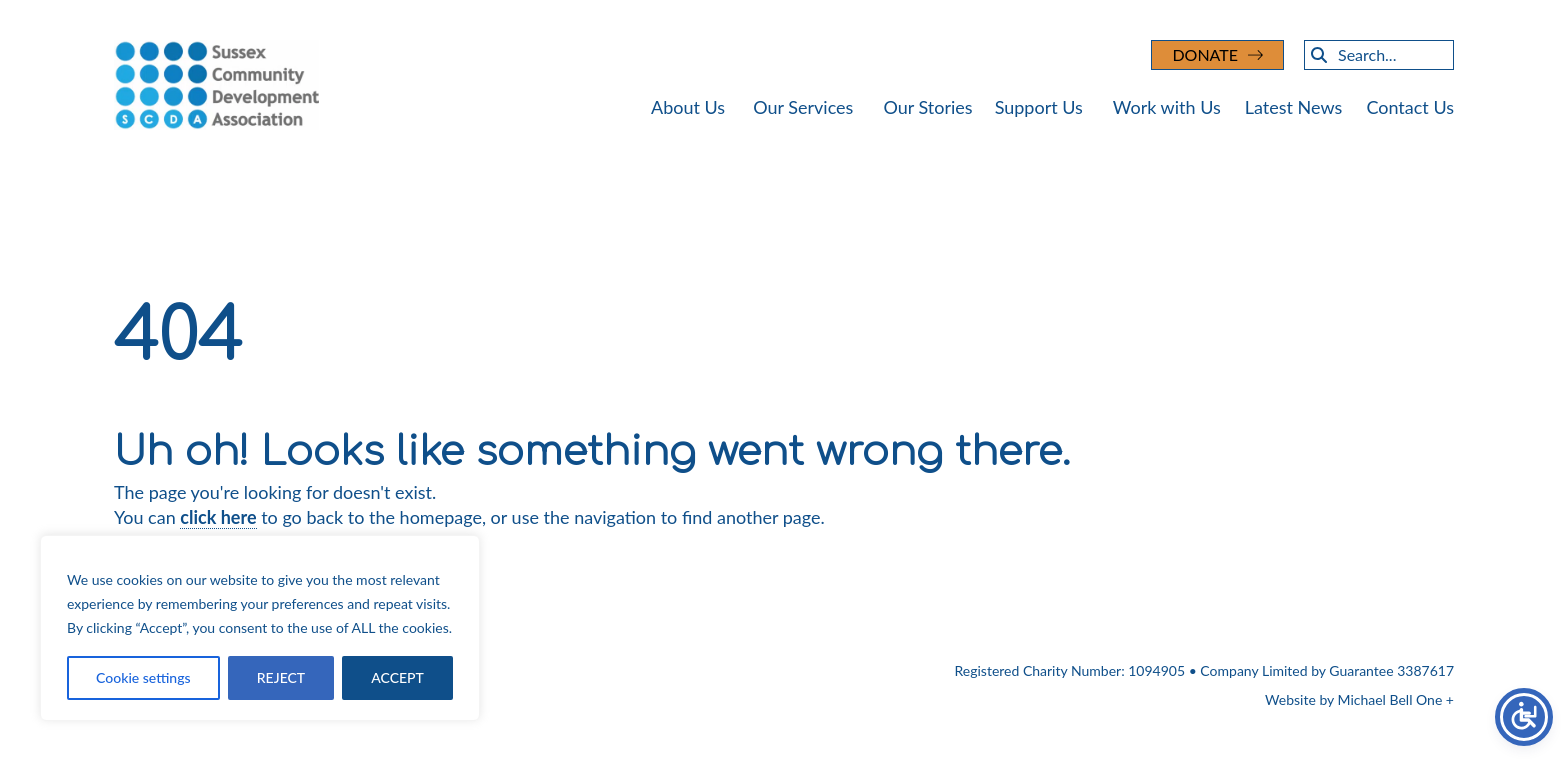  What do you see at coordinates (1294, 107) in the screenshot?
I see `Latest News` at bounding box center [1294, 107].